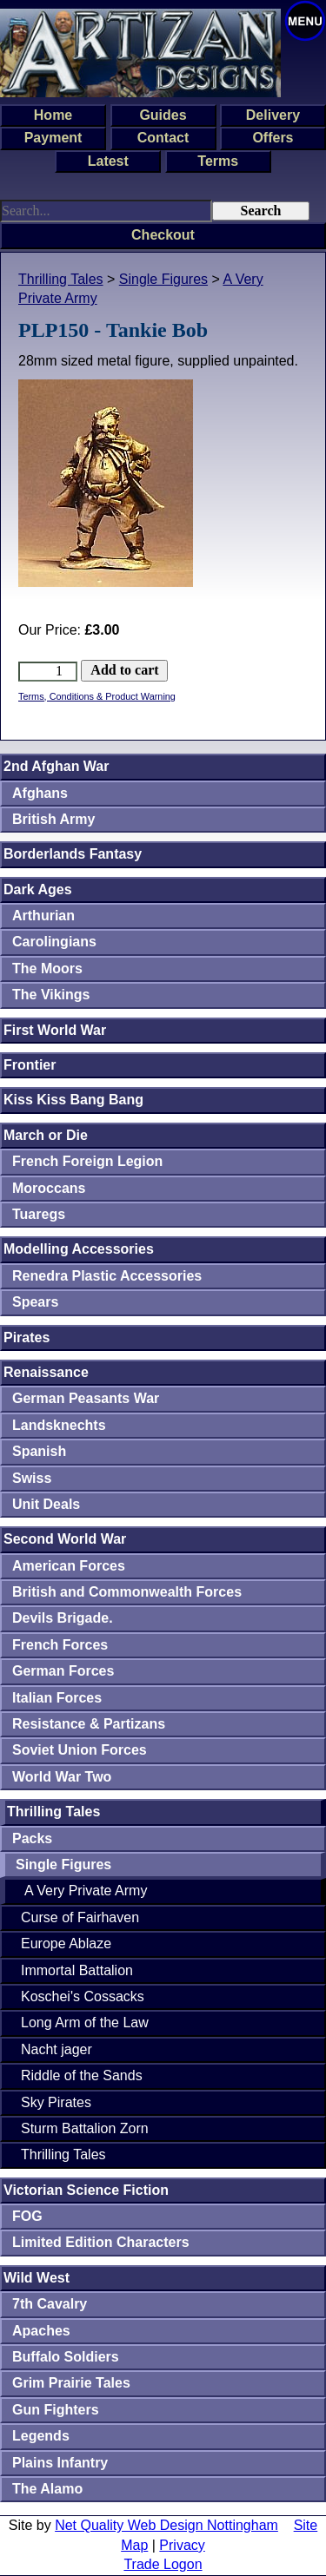  What do you see at coordinates (107, 1275) in the screenshot?
I see `Renedra Plastic Accessories` at bounding box center [107, 1275].